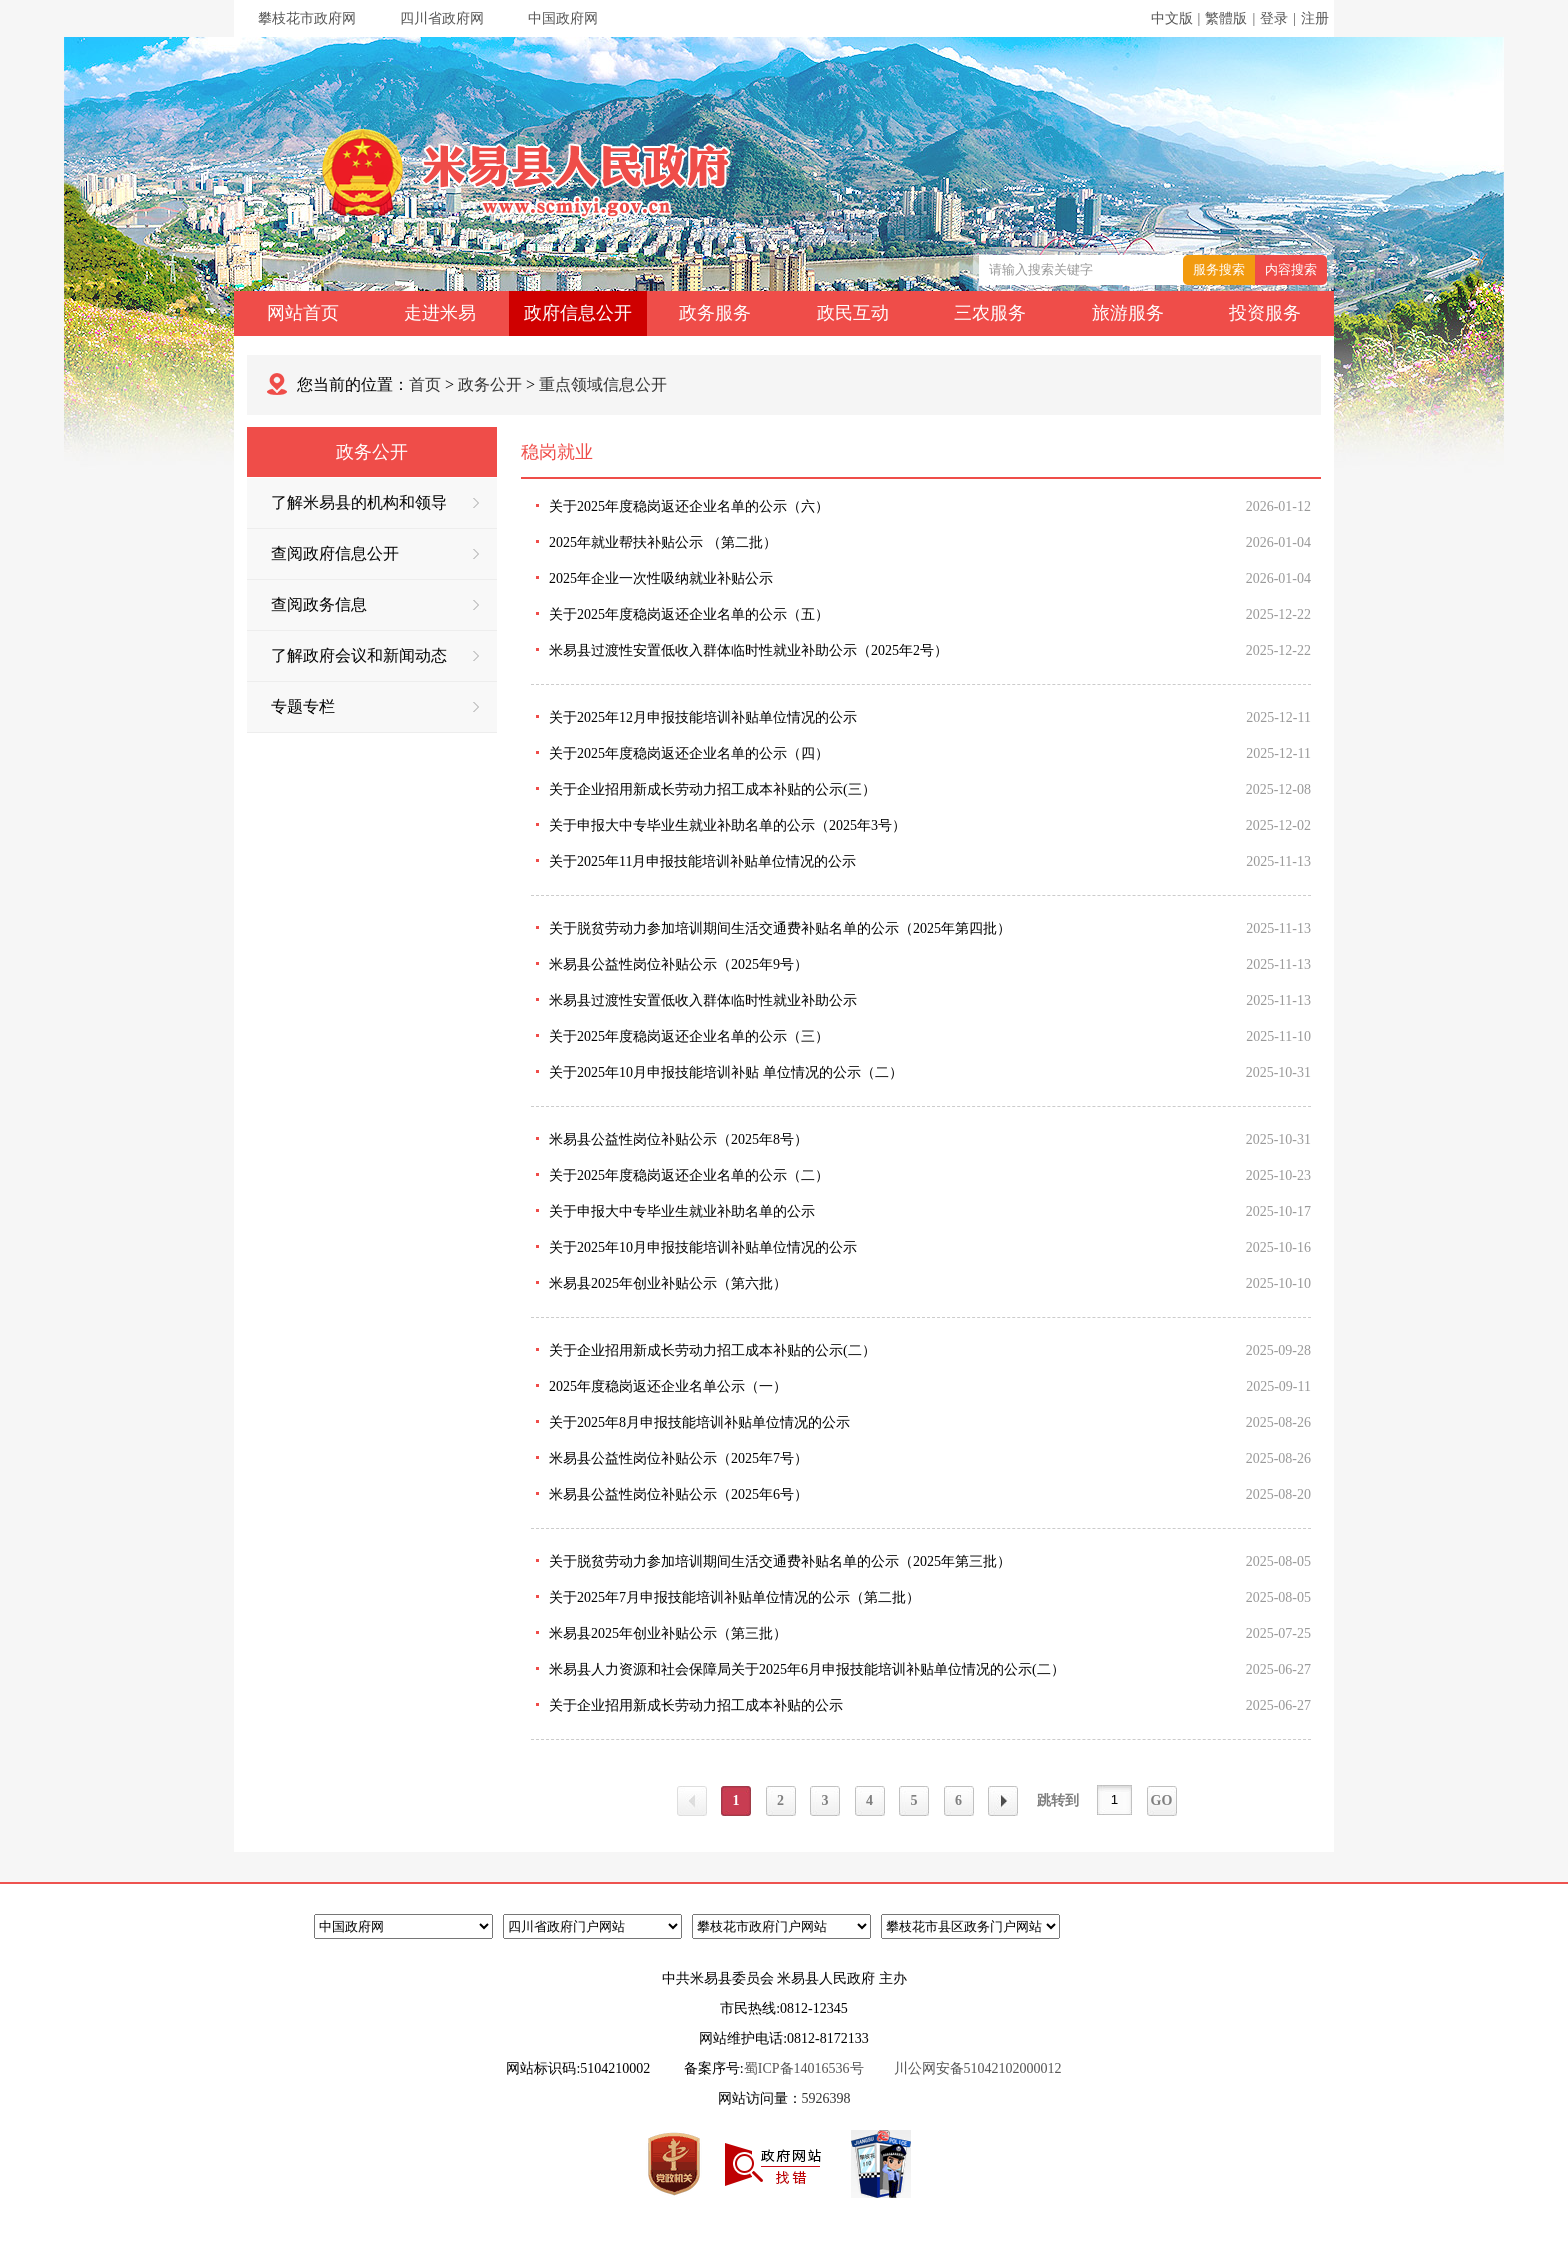 Image resolution: width=1568 pixels, height=2244 pixels. I want to click on 关于2025年10月申报技能培训补贴单位情况的公示, so click(703, 1247).